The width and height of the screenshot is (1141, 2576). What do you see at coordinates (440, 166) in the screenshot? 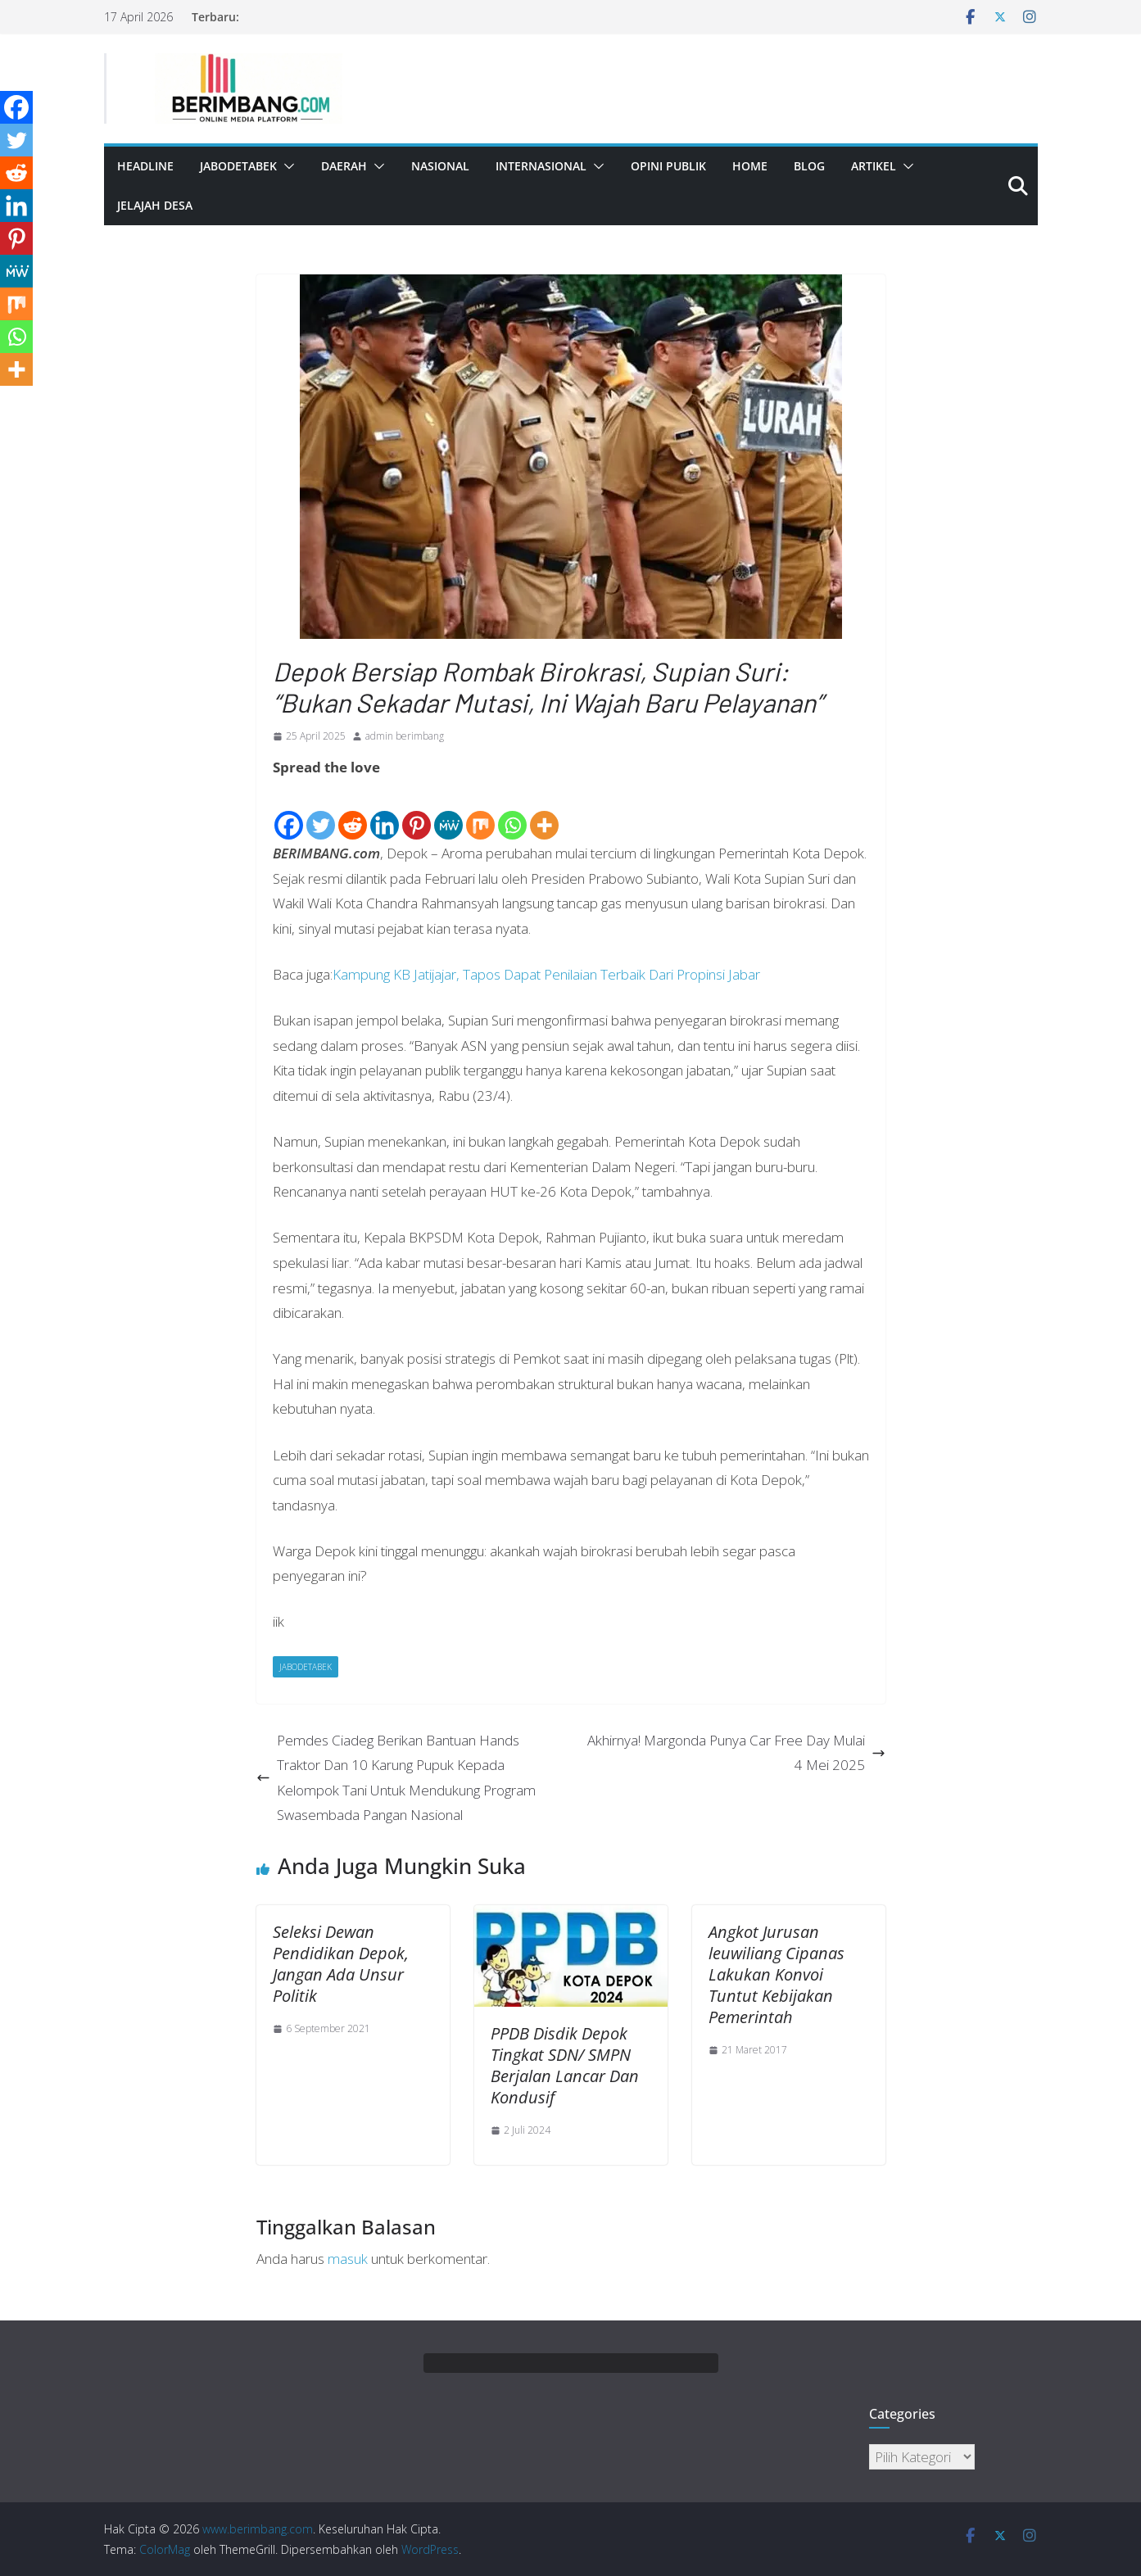
I see `Nasional` at bounding box center [440, 166].